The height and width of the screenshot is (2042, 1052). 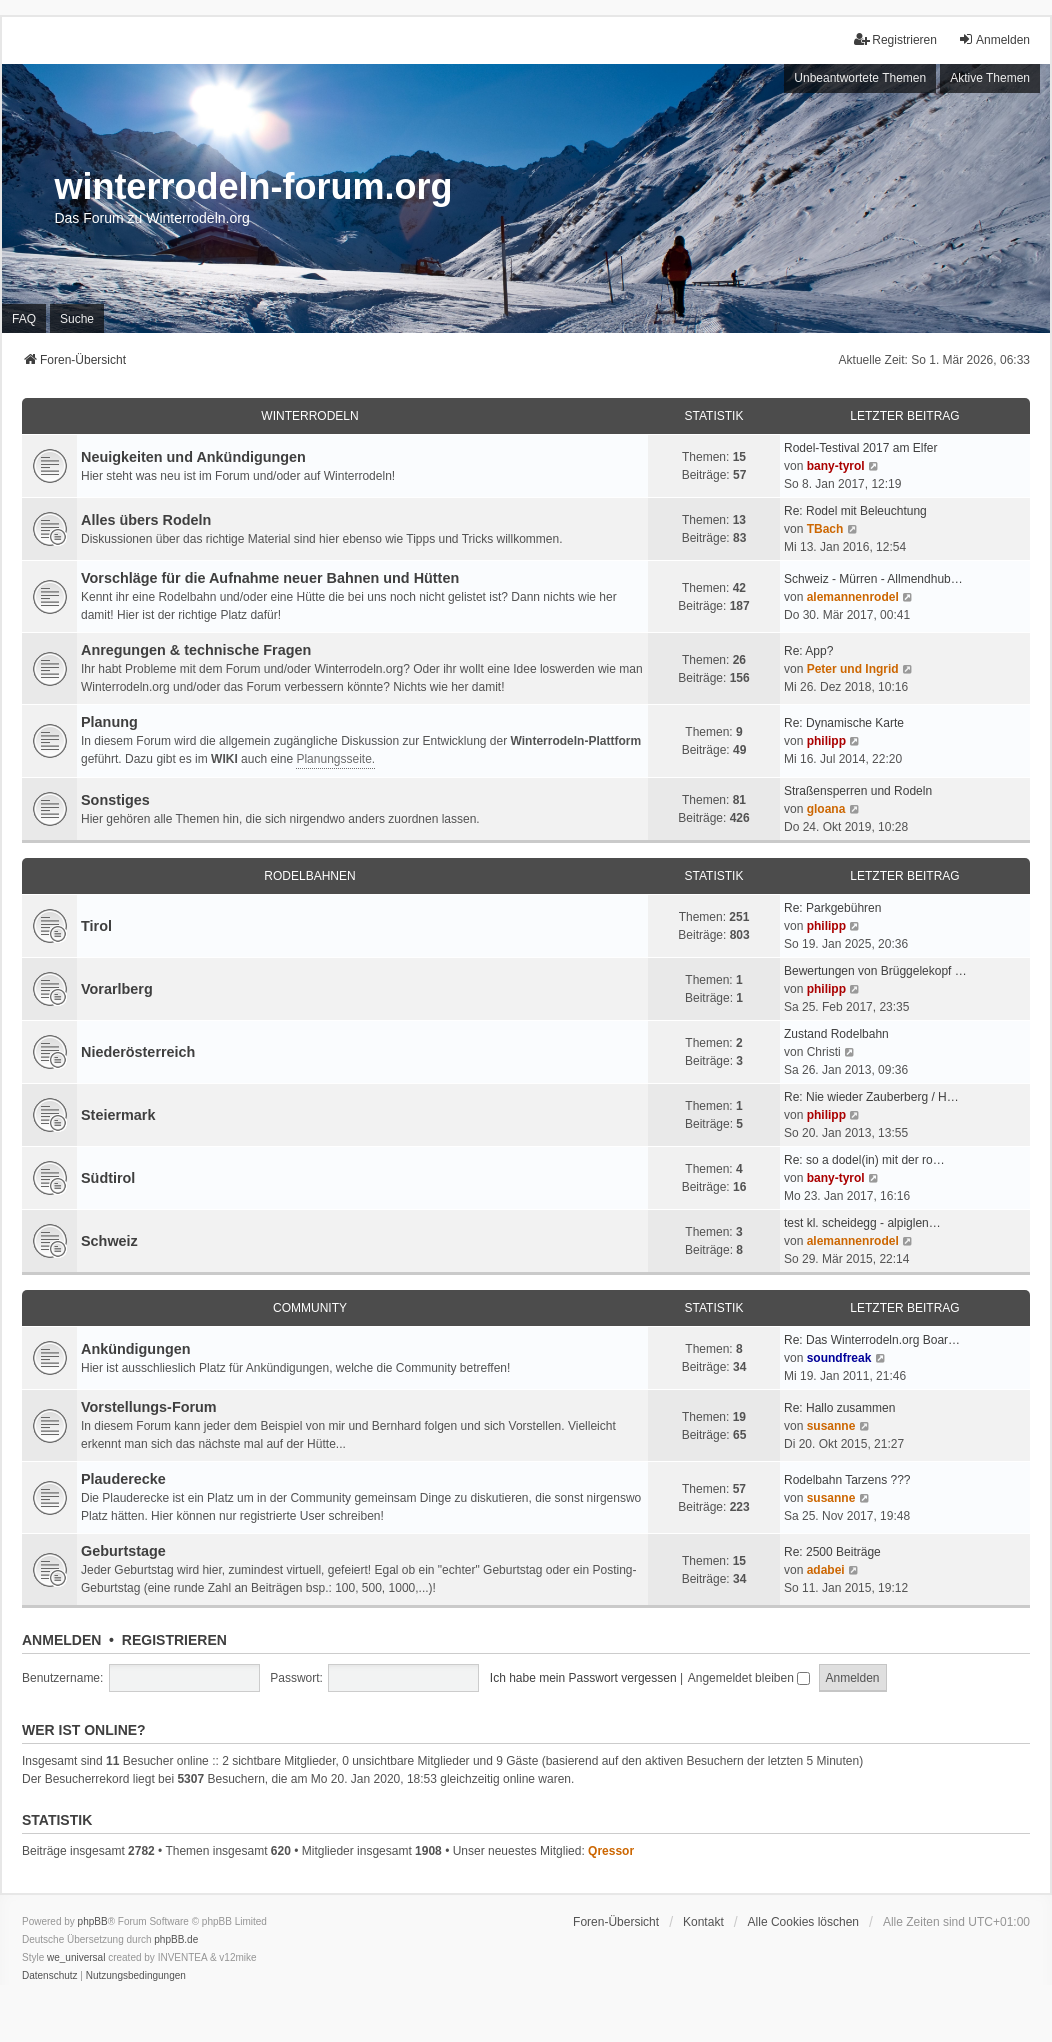 I want to click on Re: Hallo zusammen, so click(x=839, y=1408).